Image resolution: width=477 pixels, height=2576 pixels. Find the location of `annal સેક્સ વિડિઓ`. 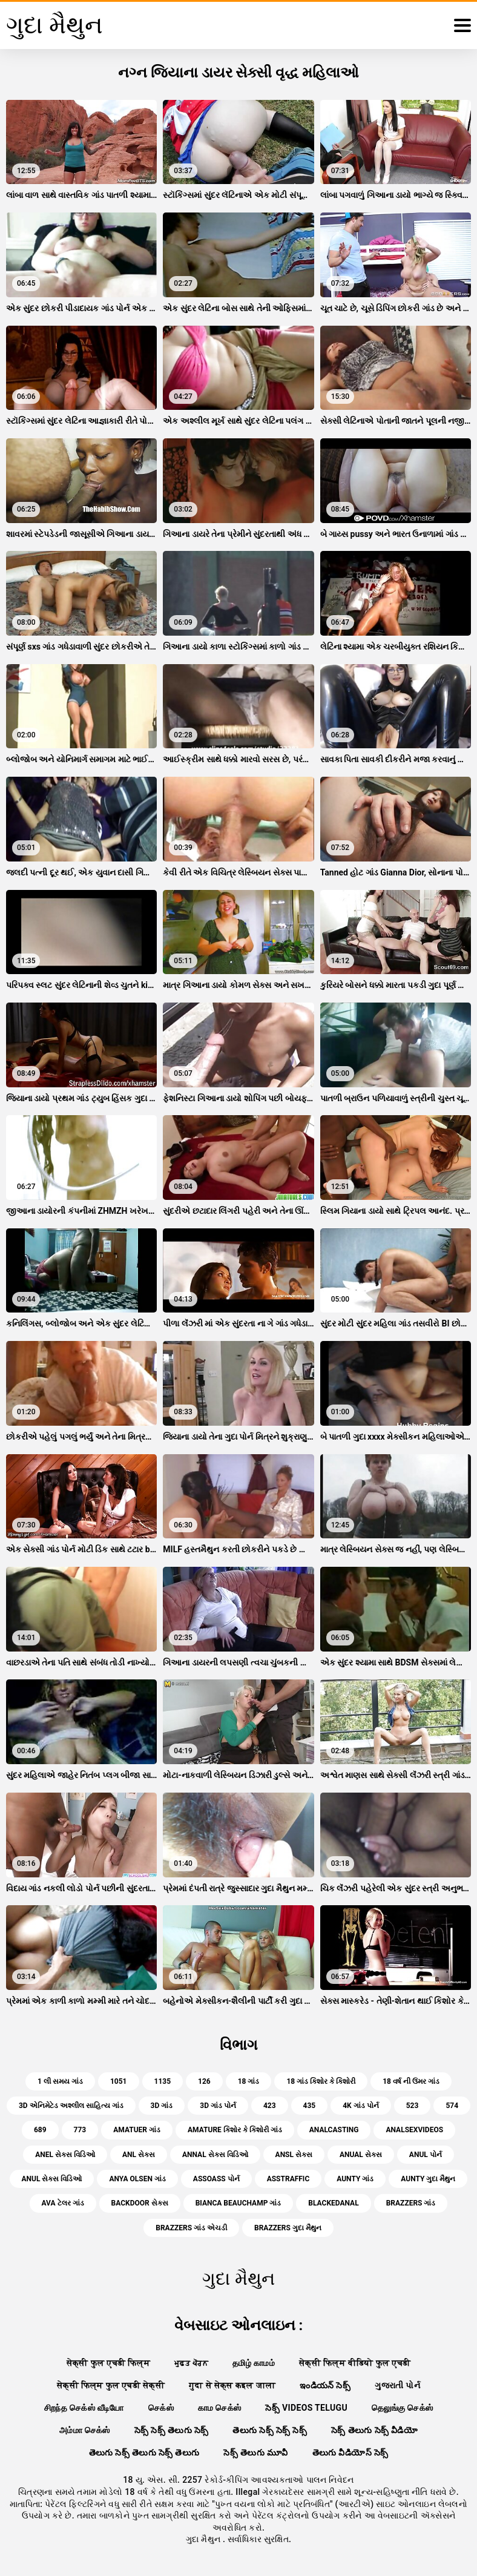

annal સેક્સ વિડિઓ is located at coordinates (215, 2154).